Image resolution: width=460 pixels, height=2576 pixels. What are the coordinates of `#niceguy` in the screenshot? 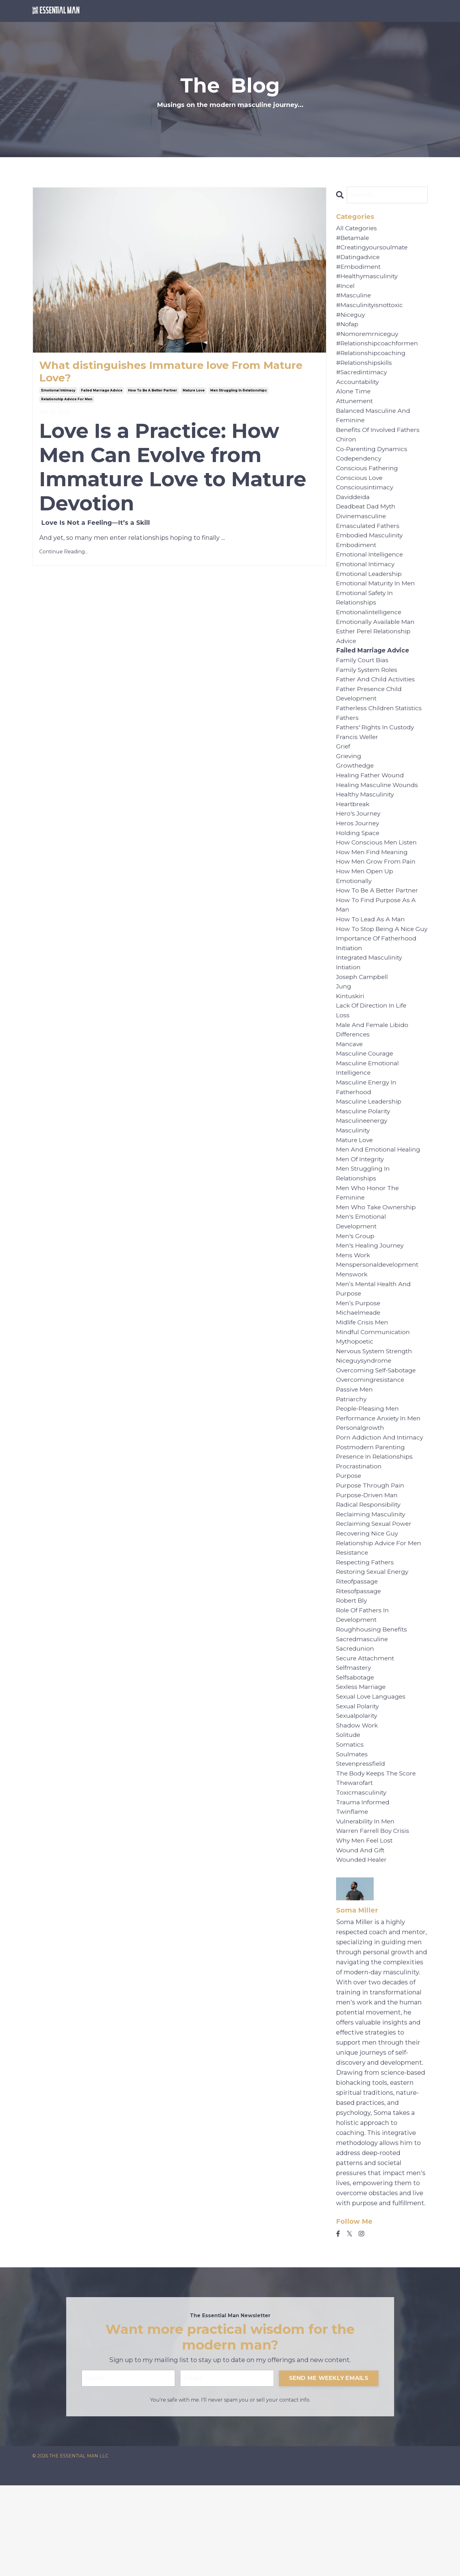 It's located at (351, 319).